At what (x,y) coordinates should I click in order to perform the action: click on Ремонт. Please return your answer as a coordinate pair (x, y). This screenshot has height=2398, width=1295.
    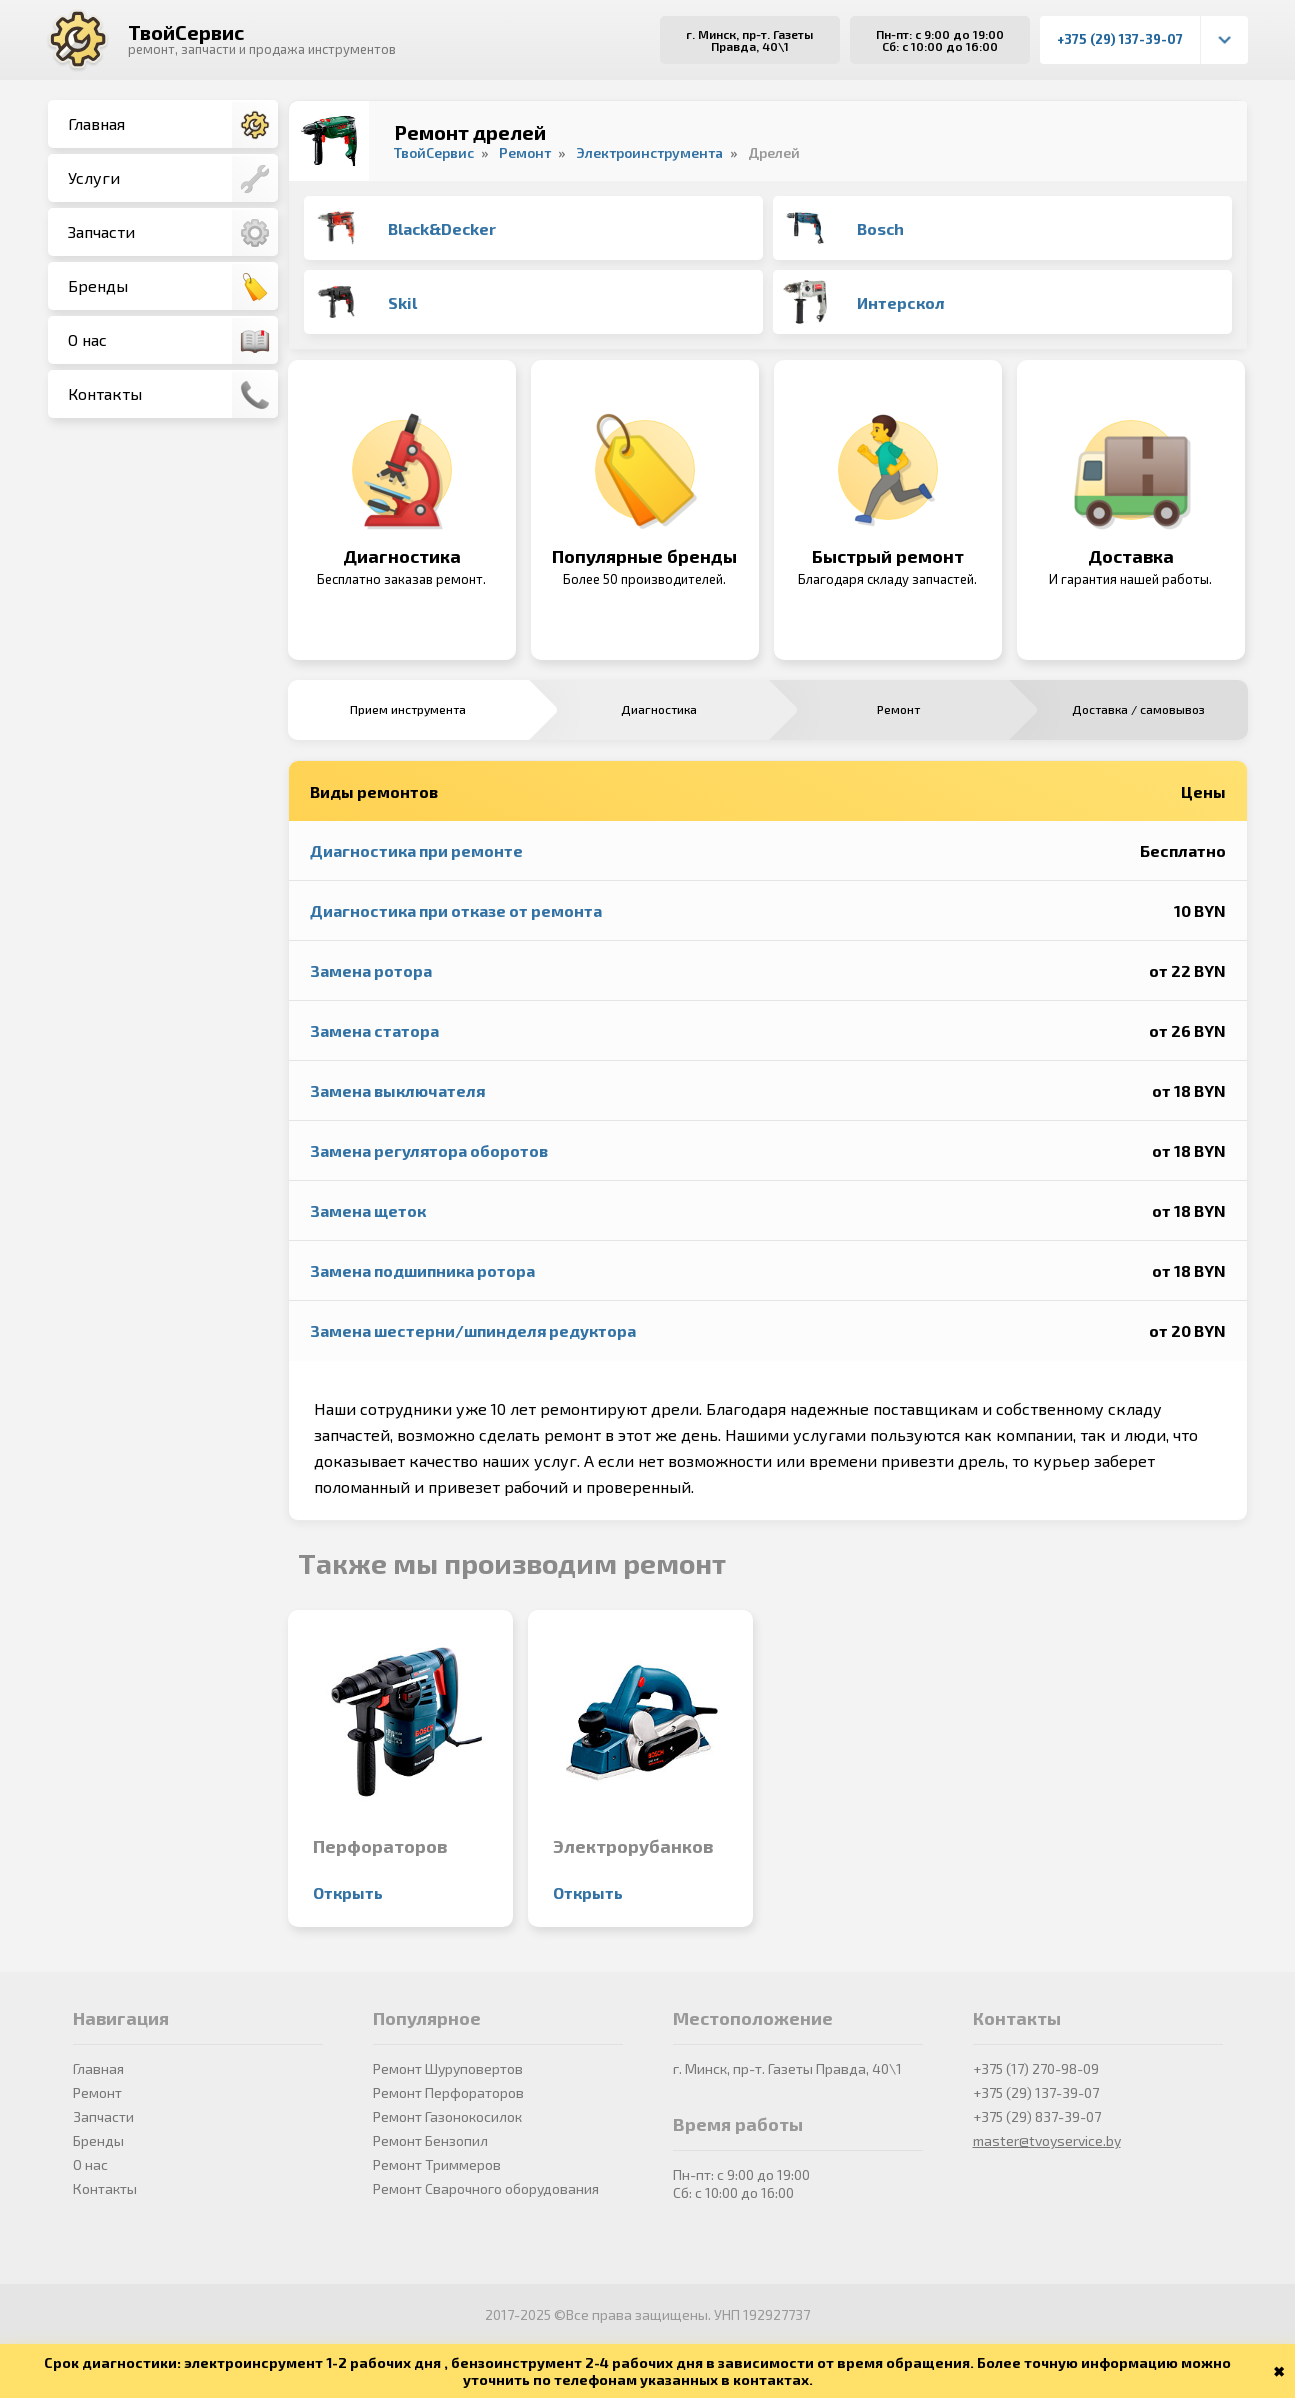
    Looking at the image, I should click on (97, 2092).